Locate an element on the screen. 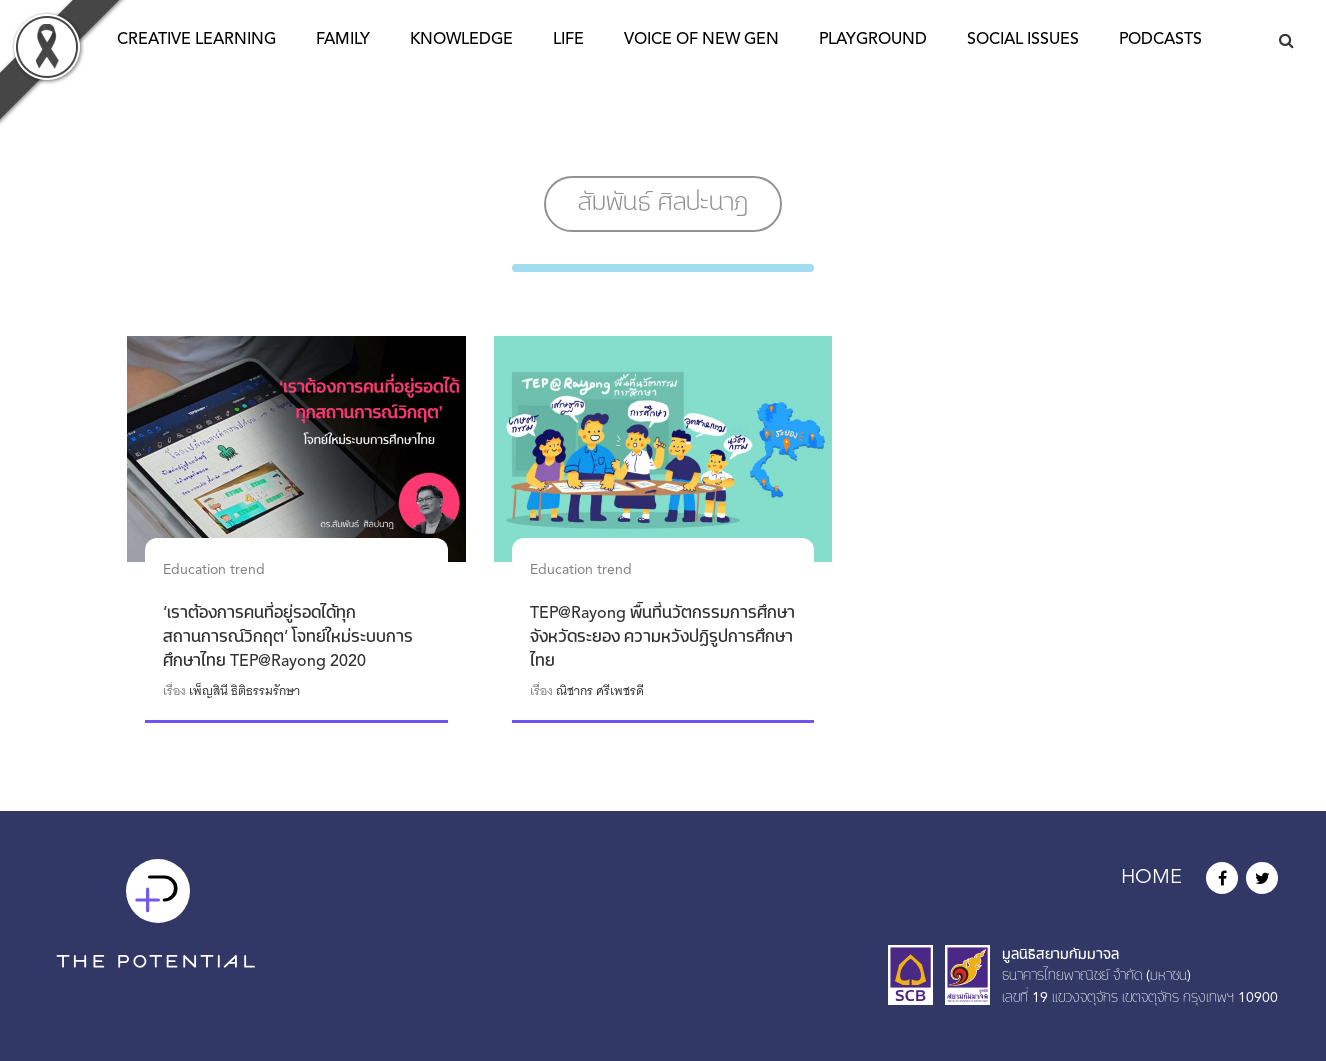 The height and width of the screenshot is (1061, 1326). Voice of New Gen is located at coordinates (701, 40).